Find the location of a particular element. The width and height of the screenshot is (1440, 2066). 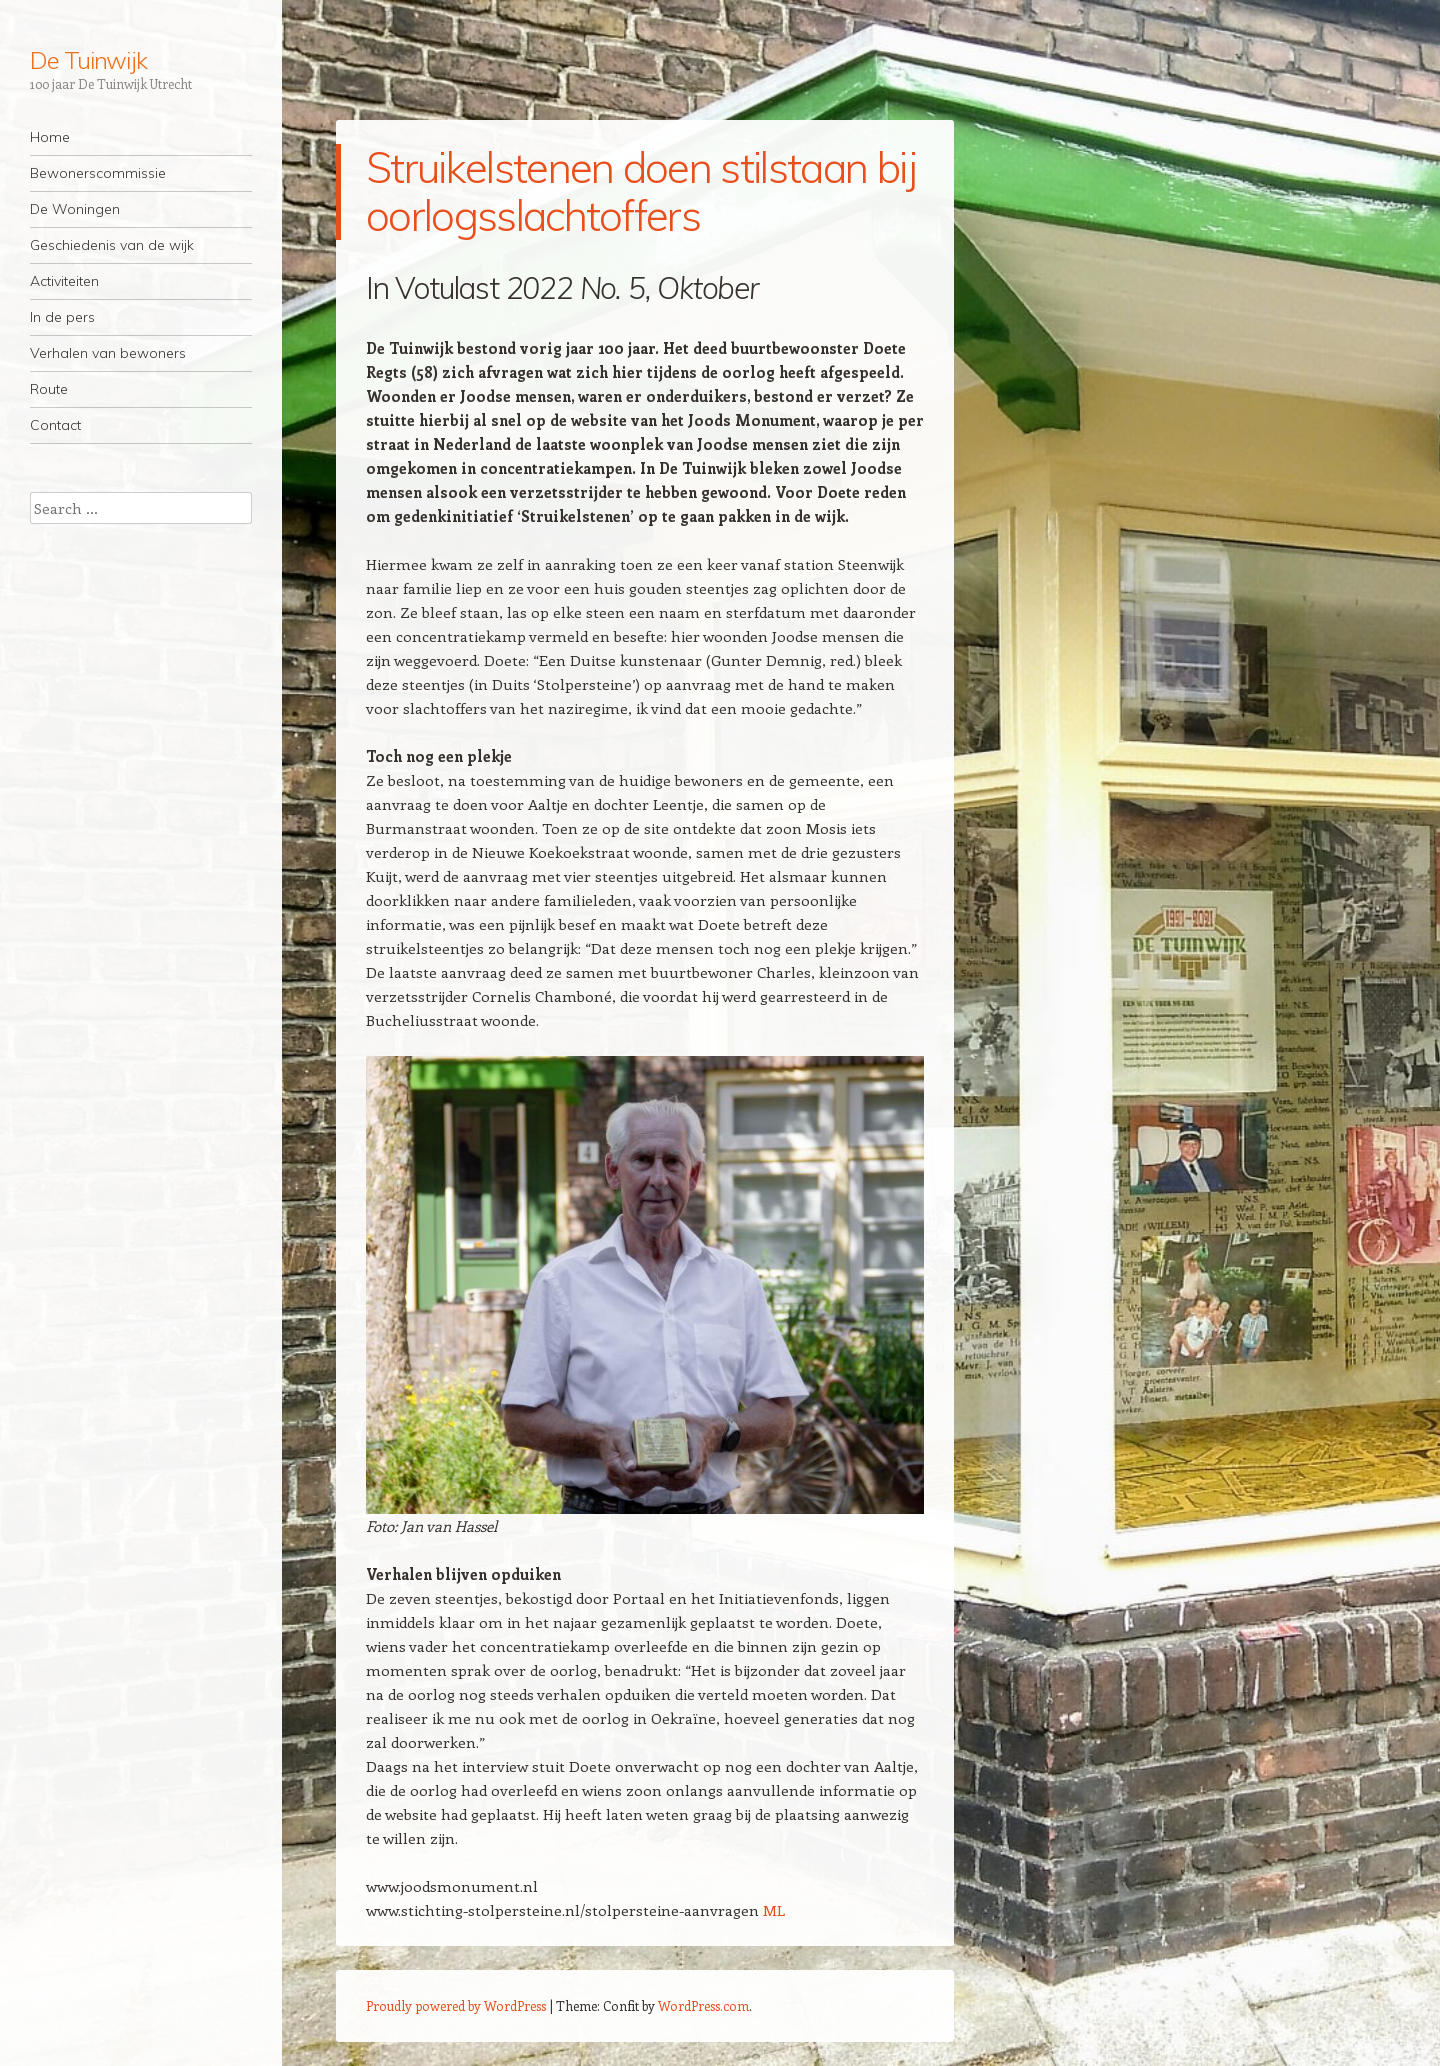

In de pers is located at coordinates (62, 317).